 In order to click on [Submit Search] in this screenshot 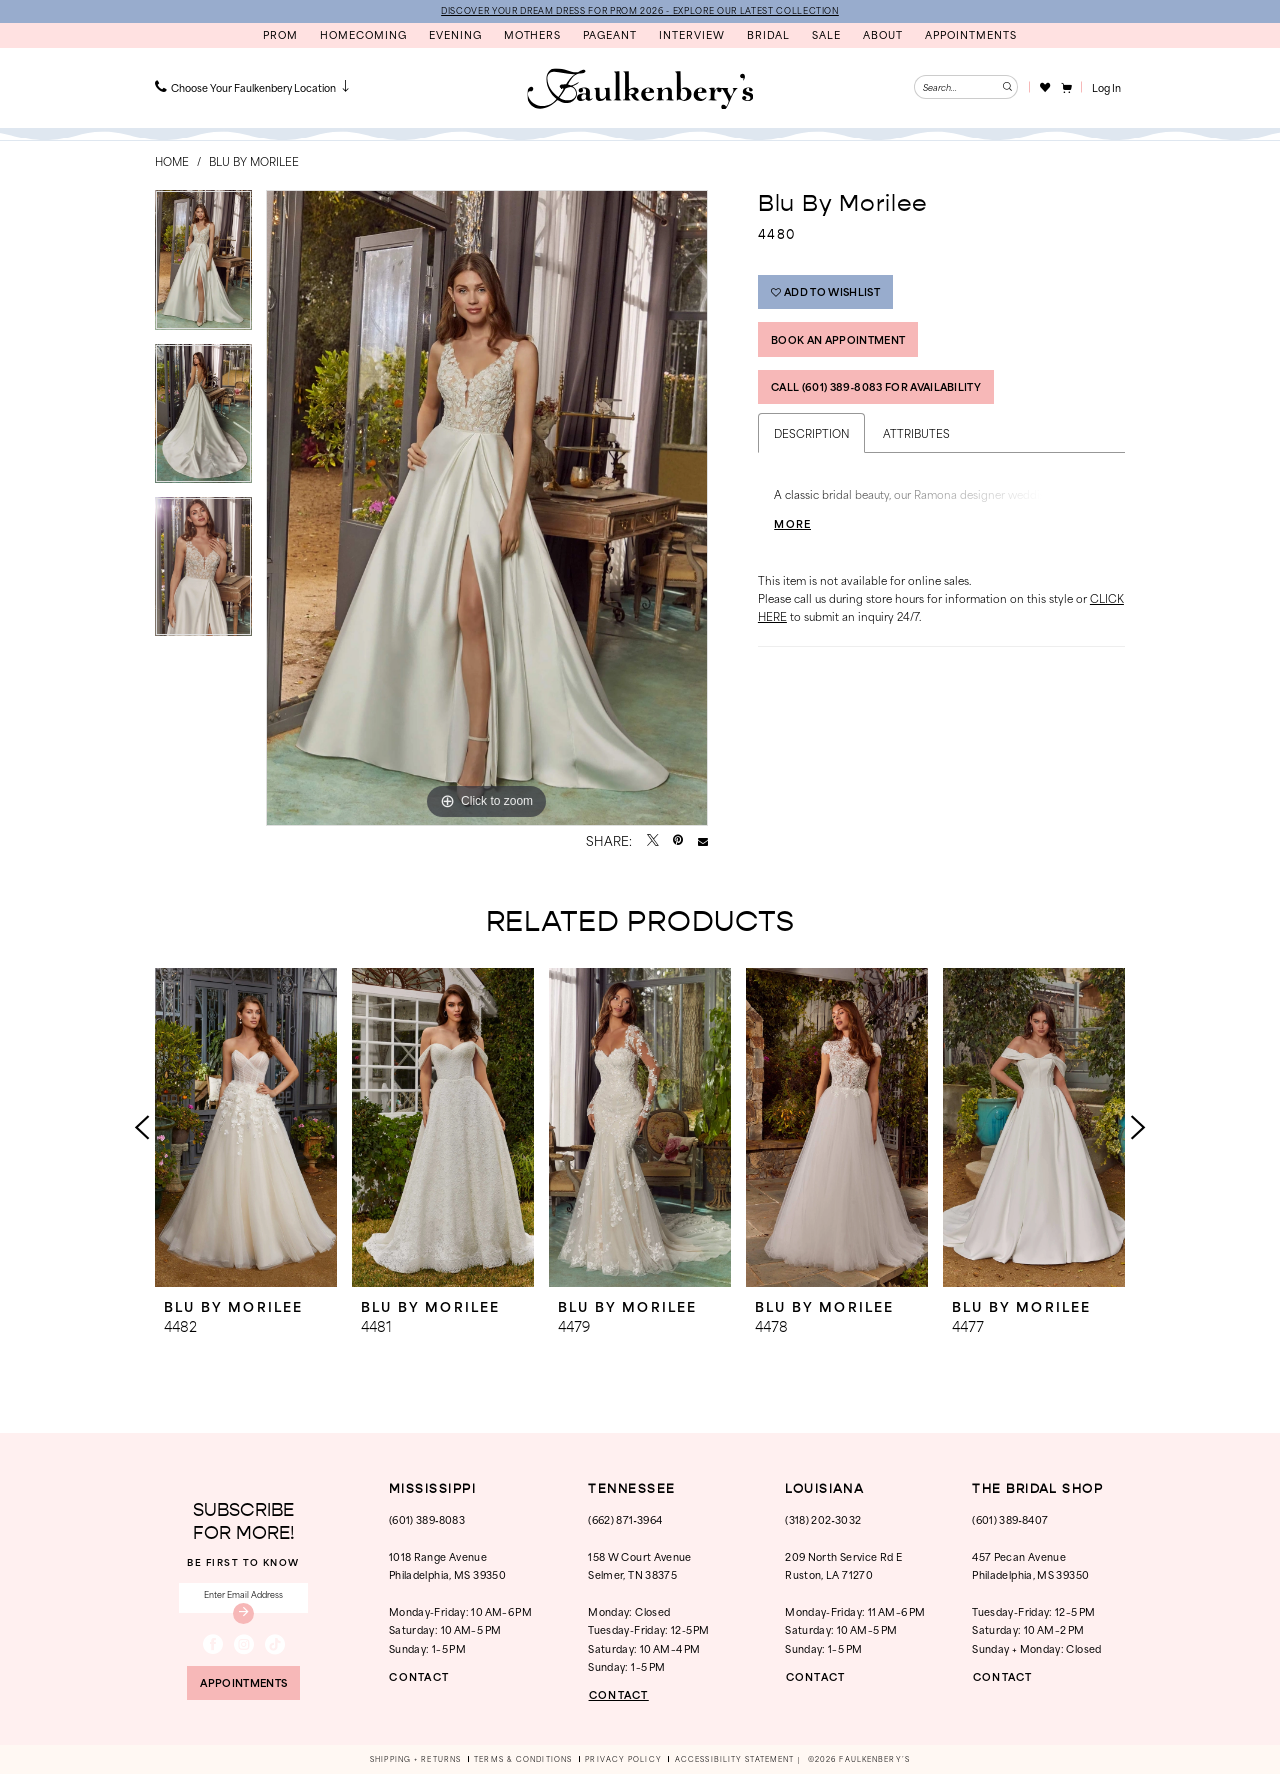, I will do `click(1006, 88)`.